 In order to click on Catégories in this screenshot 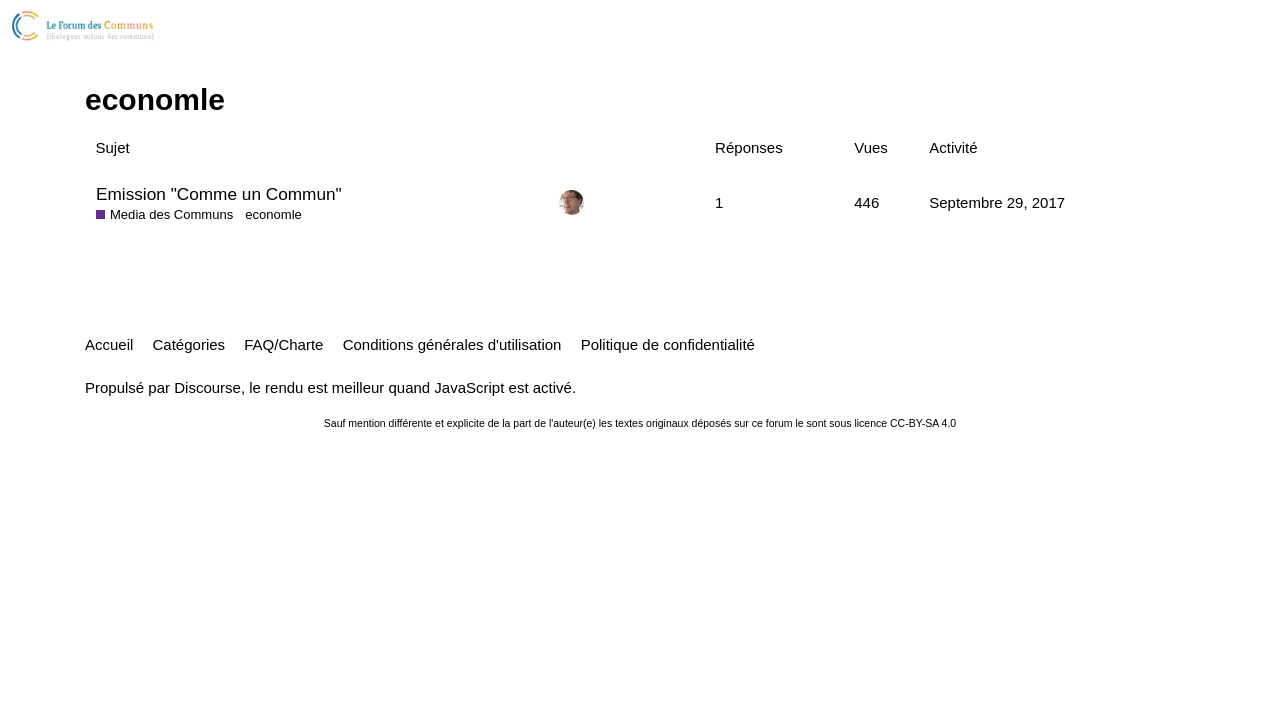, I will do `click(189, 344)`.